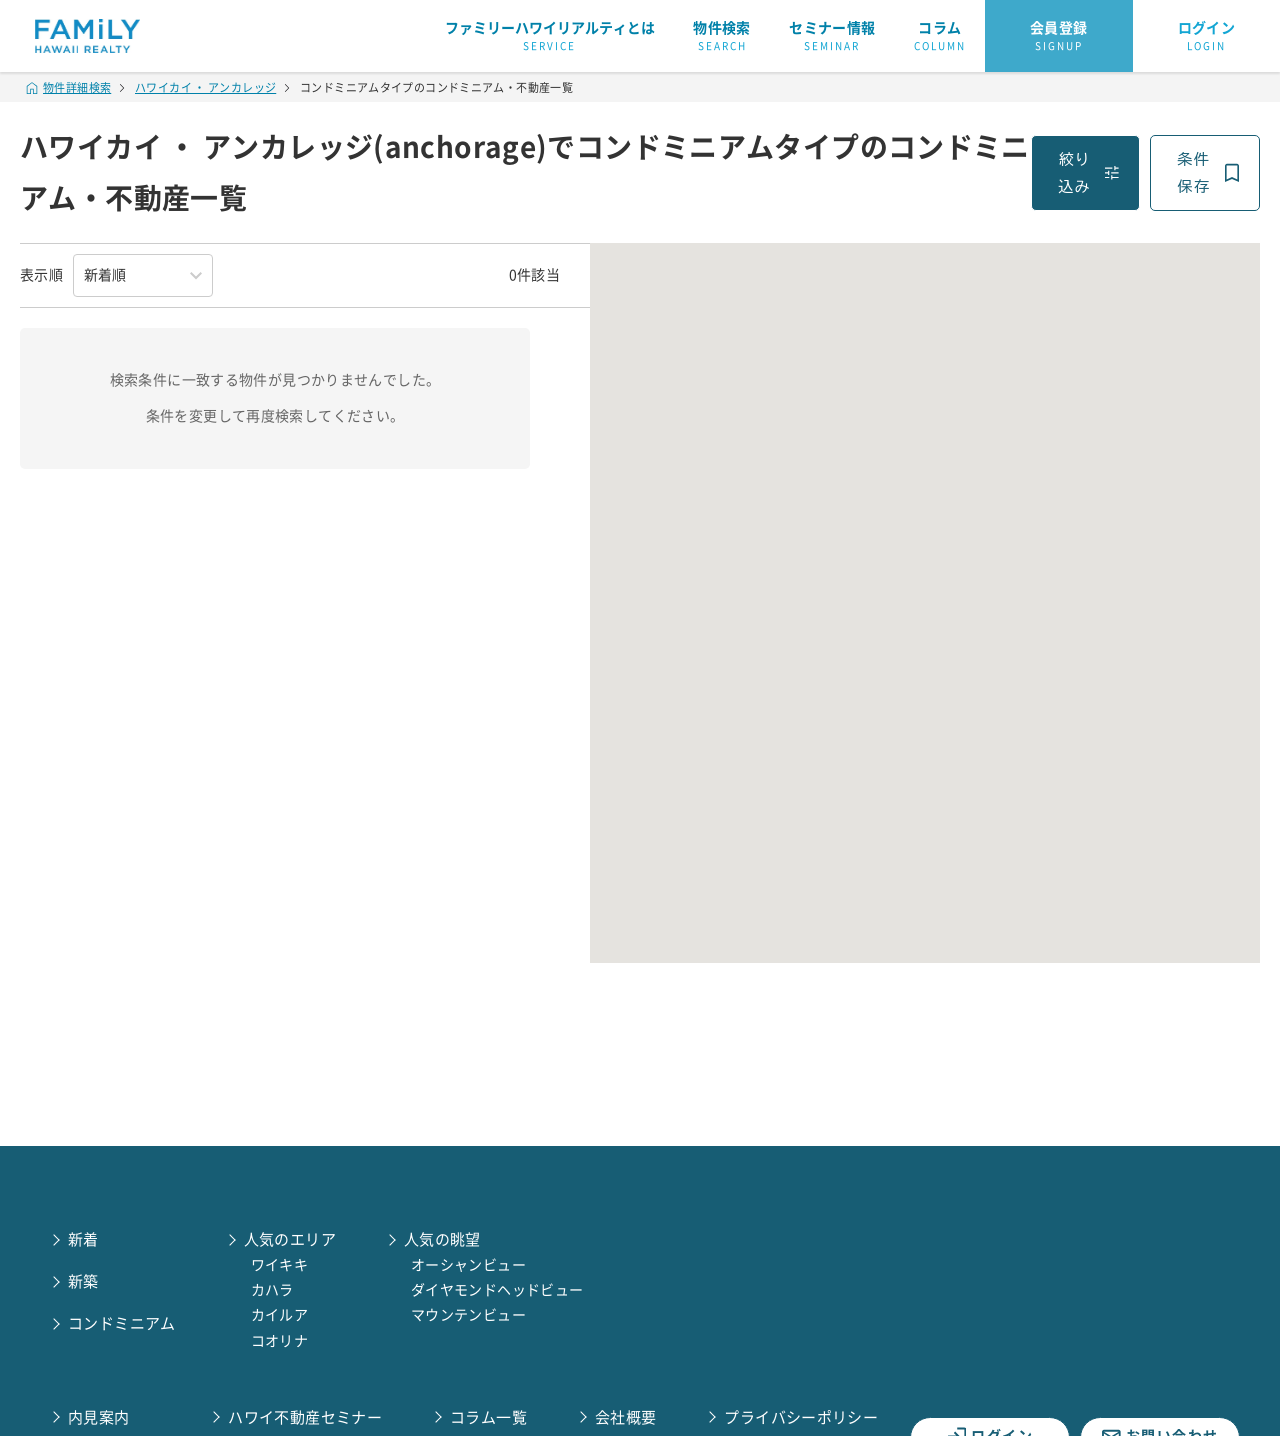 The height and width of the screenshot is (1436, 1280). Describe the element at coordinates (205, 87) in the screenshot. I see `ハワイカイ ・ アンカレッジ` at that location.